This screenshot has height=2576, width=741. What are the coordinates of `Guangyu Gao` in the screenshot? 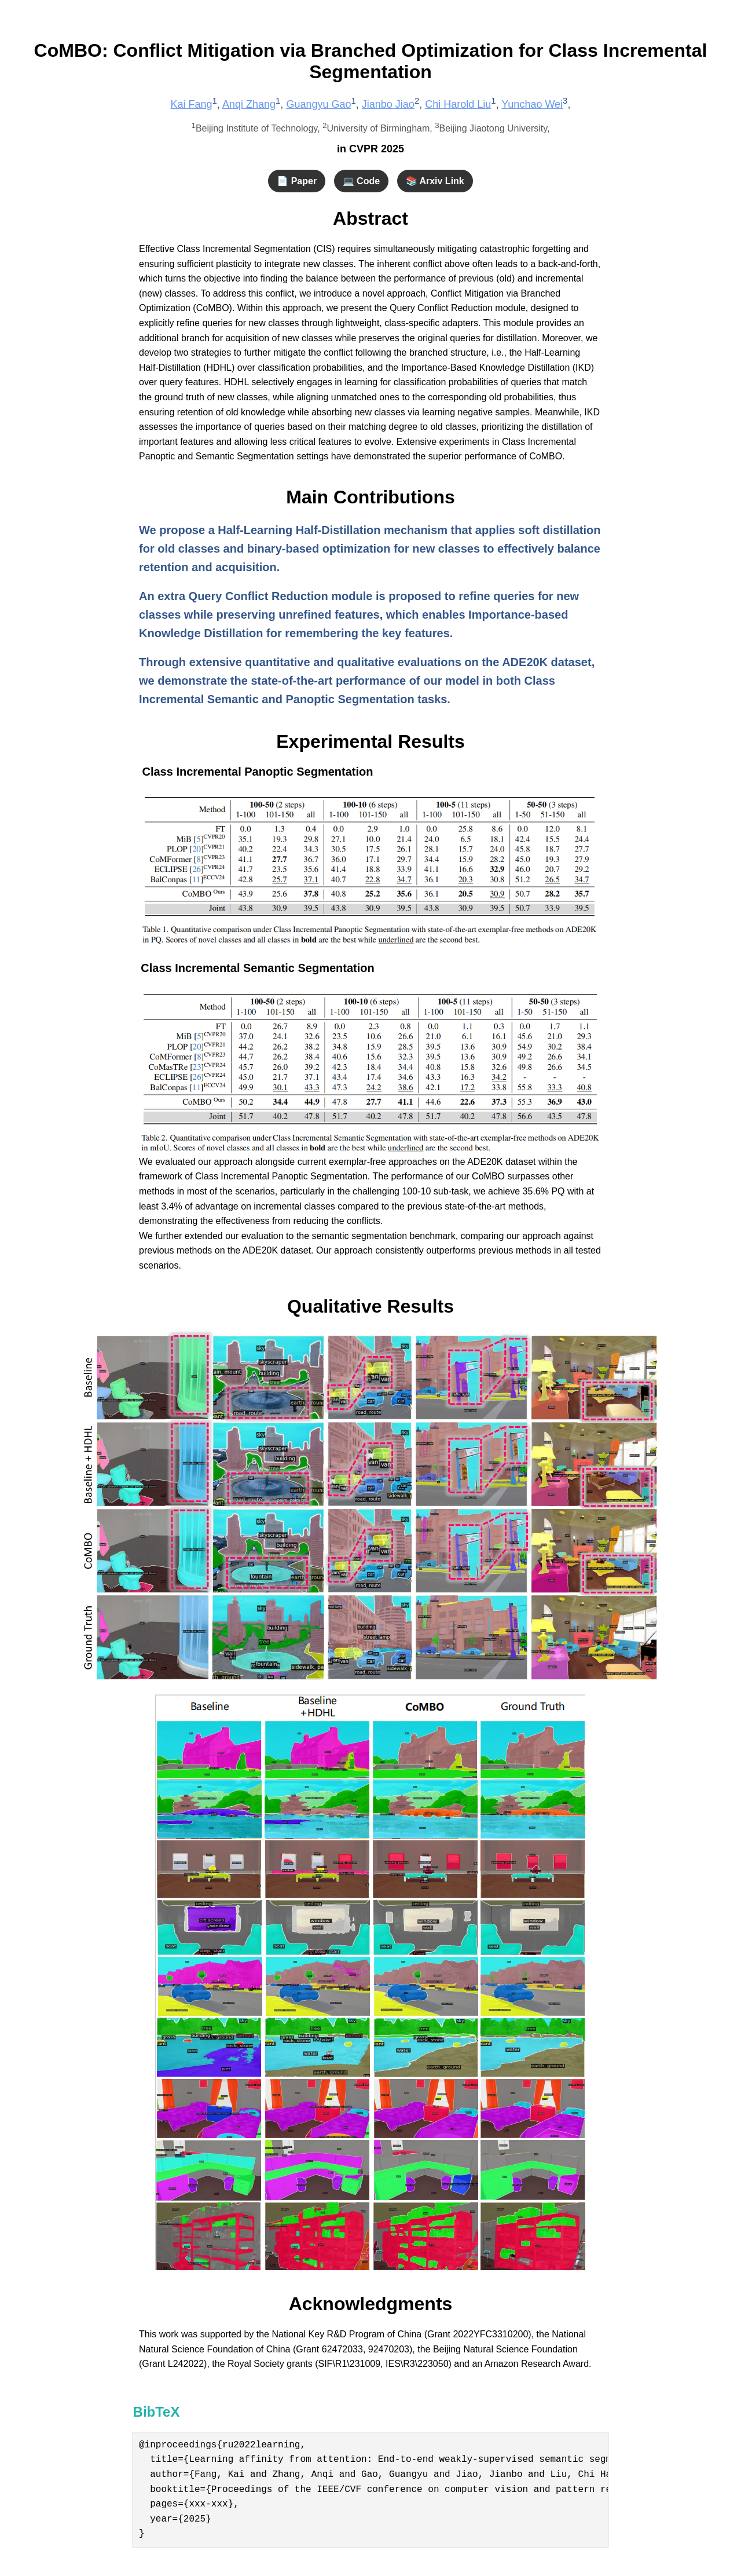 It's located at (318, 104).